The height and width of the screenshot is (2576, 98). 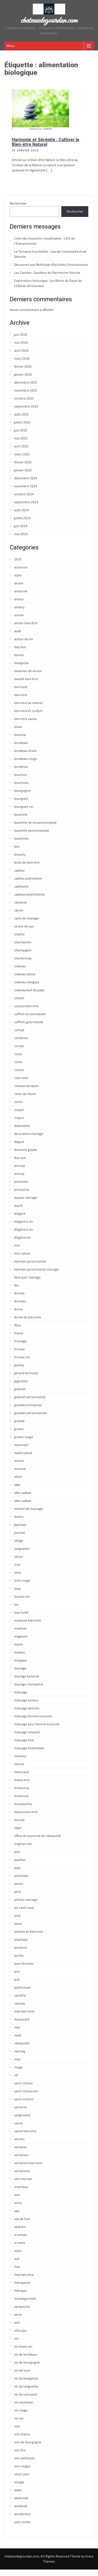 What do you see at coordinates (17, 1979) in the screenshot?
I see `pub` at bounding box center [17, 1979].